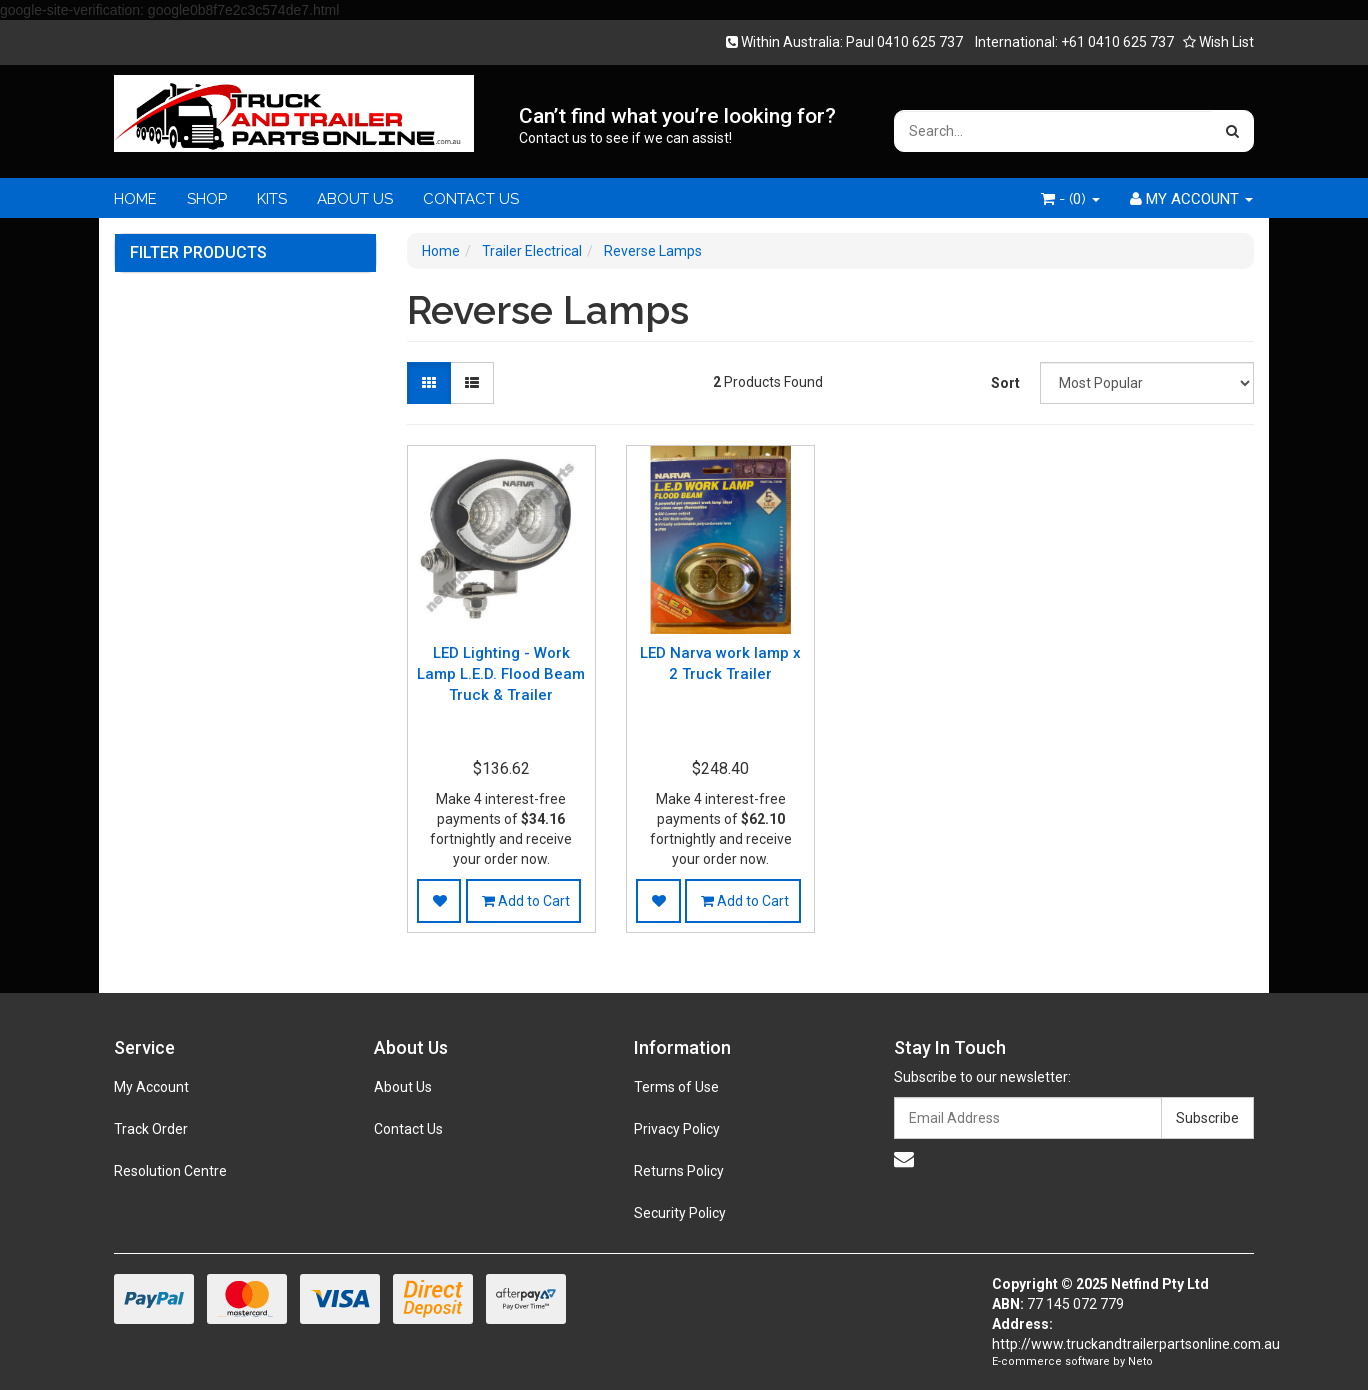 The height and width of the screenshot is (1390, 1368). What do you see at coordinates (198, 253) in the screenshot?
I see `Filter Products` at bounding box center [198, 253].